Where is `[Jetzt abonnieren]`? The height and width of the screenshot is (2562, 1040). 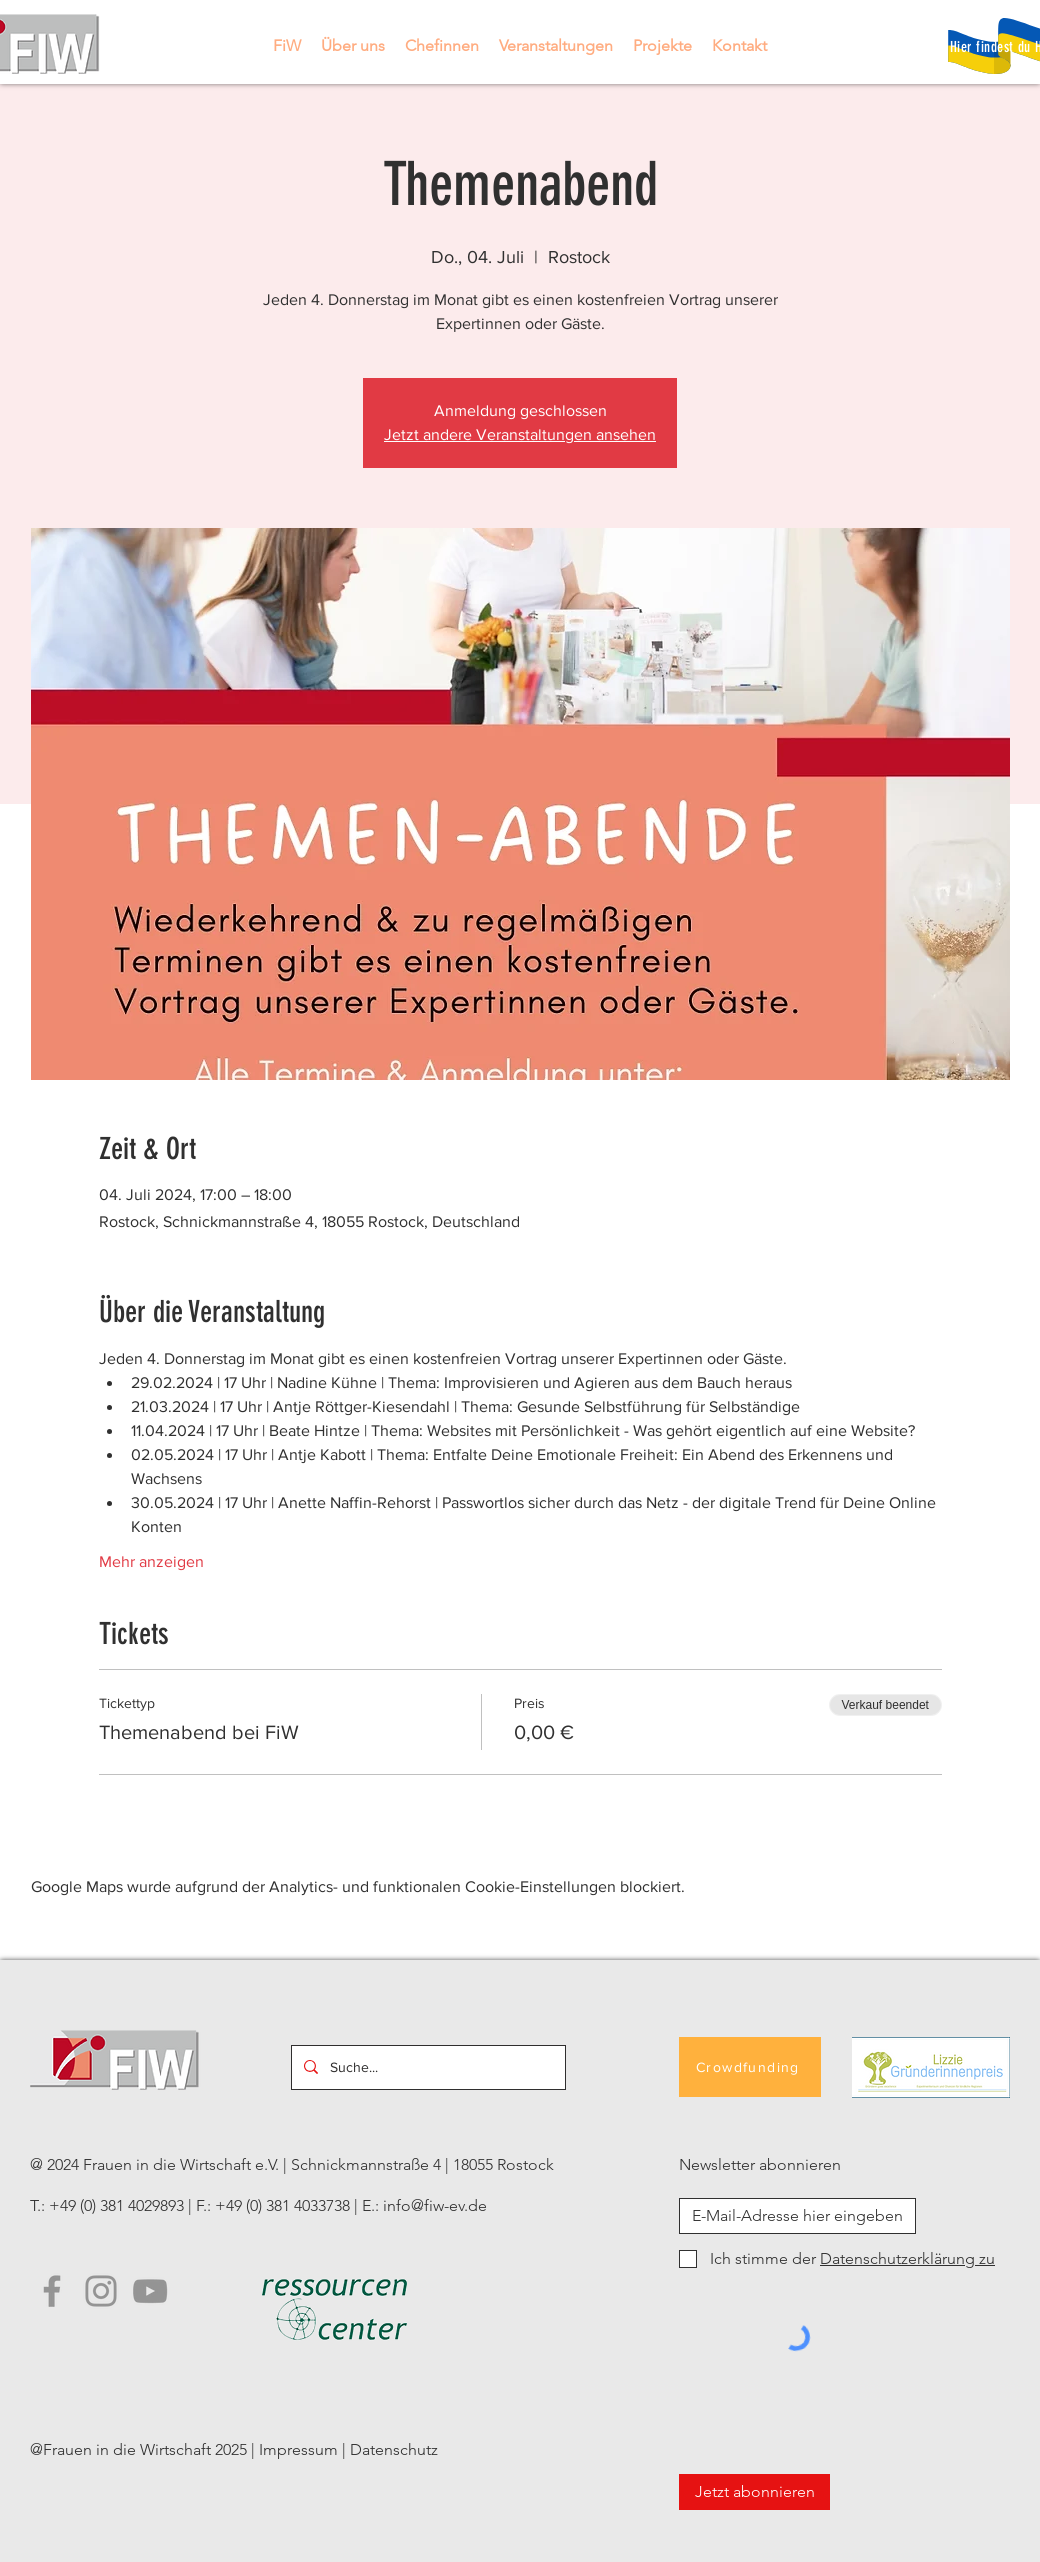 [Jetzt abonnieren] is located at coordinates (754, 2492).